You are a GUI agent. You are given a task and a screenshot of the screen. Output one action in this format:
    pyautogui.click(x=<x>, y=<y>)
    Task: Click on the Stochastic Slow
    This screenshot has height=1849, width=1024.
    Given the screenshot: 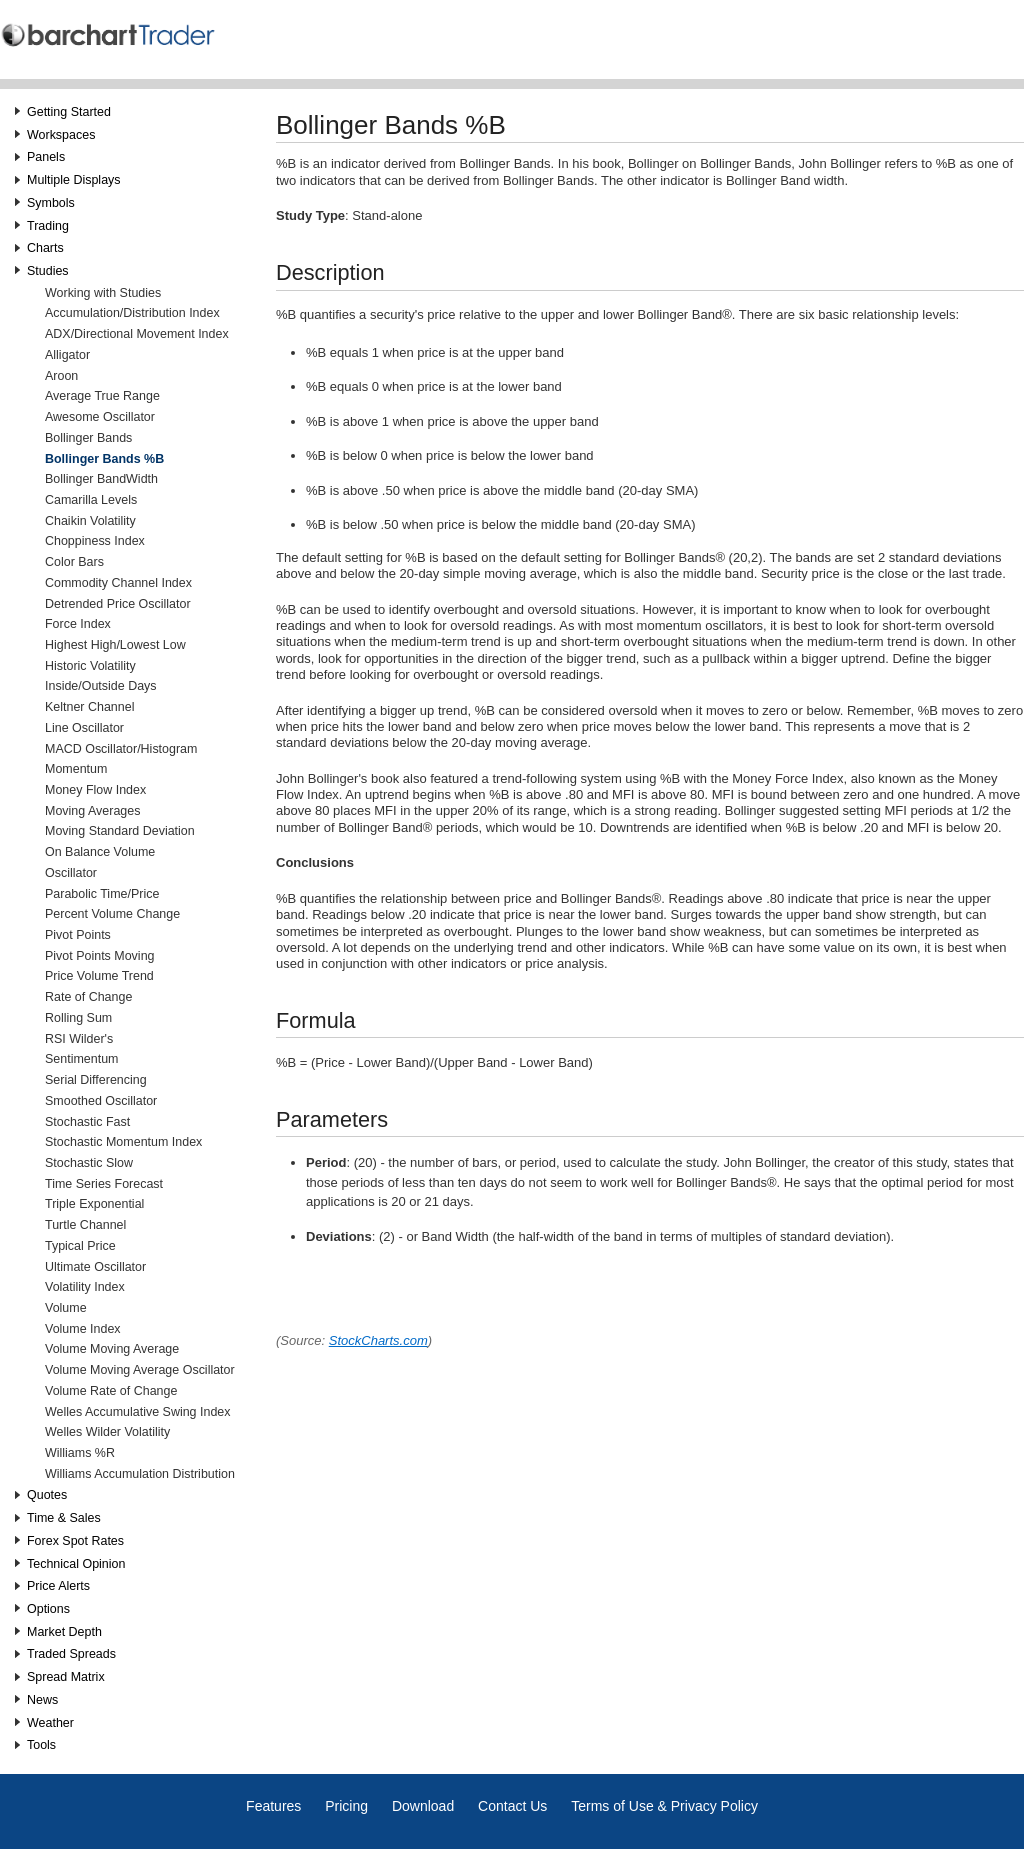 What is the action you would take?
    pyautogui.click(x=89, y=1163)
    